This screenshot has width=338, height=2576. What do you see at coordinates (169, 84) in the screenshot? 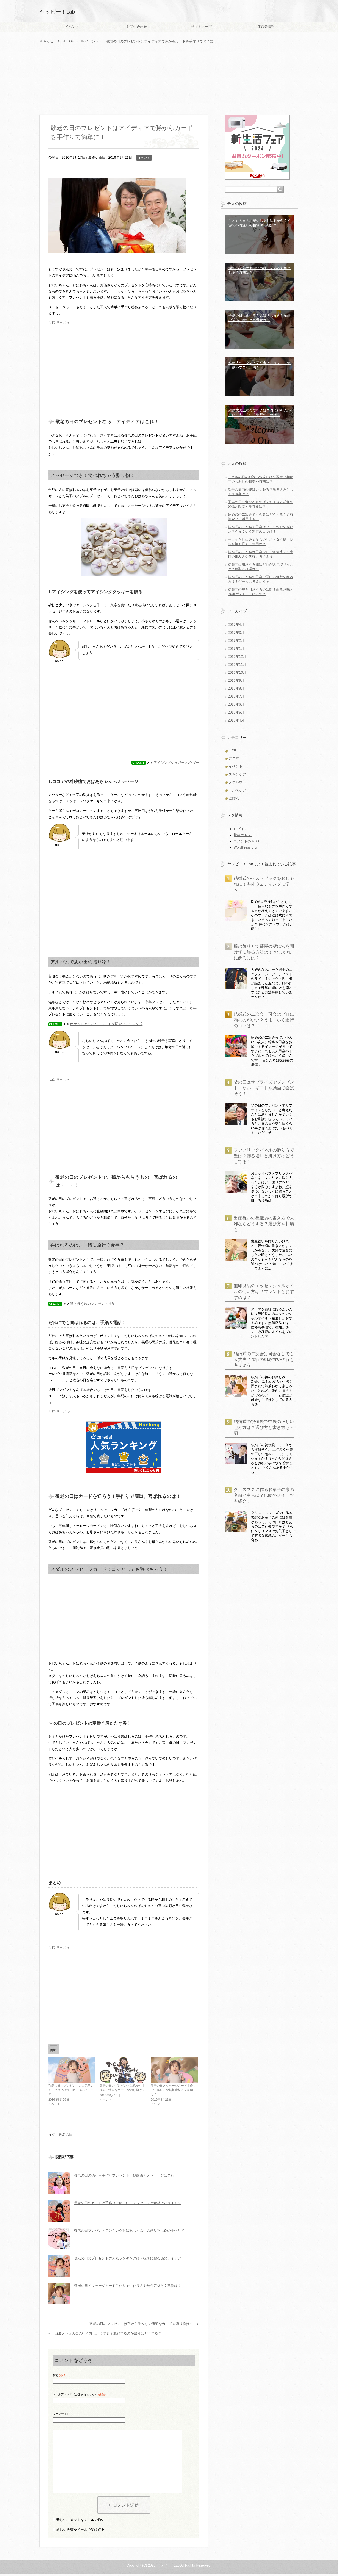
I see `[Advertisement]` at bounding box center [169, 84].